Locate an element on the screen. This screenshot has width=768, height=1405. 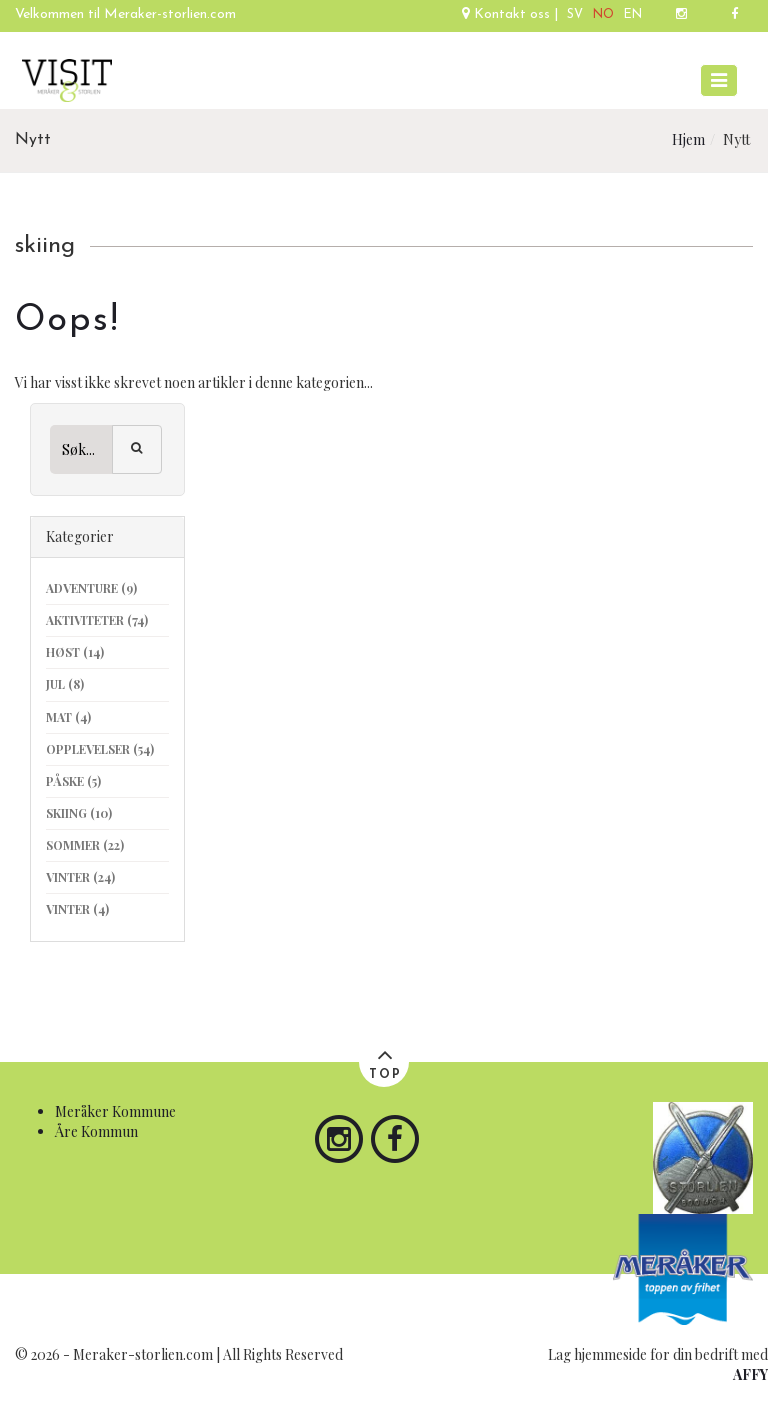
vinter (24) is located at coordinates (80, 877).